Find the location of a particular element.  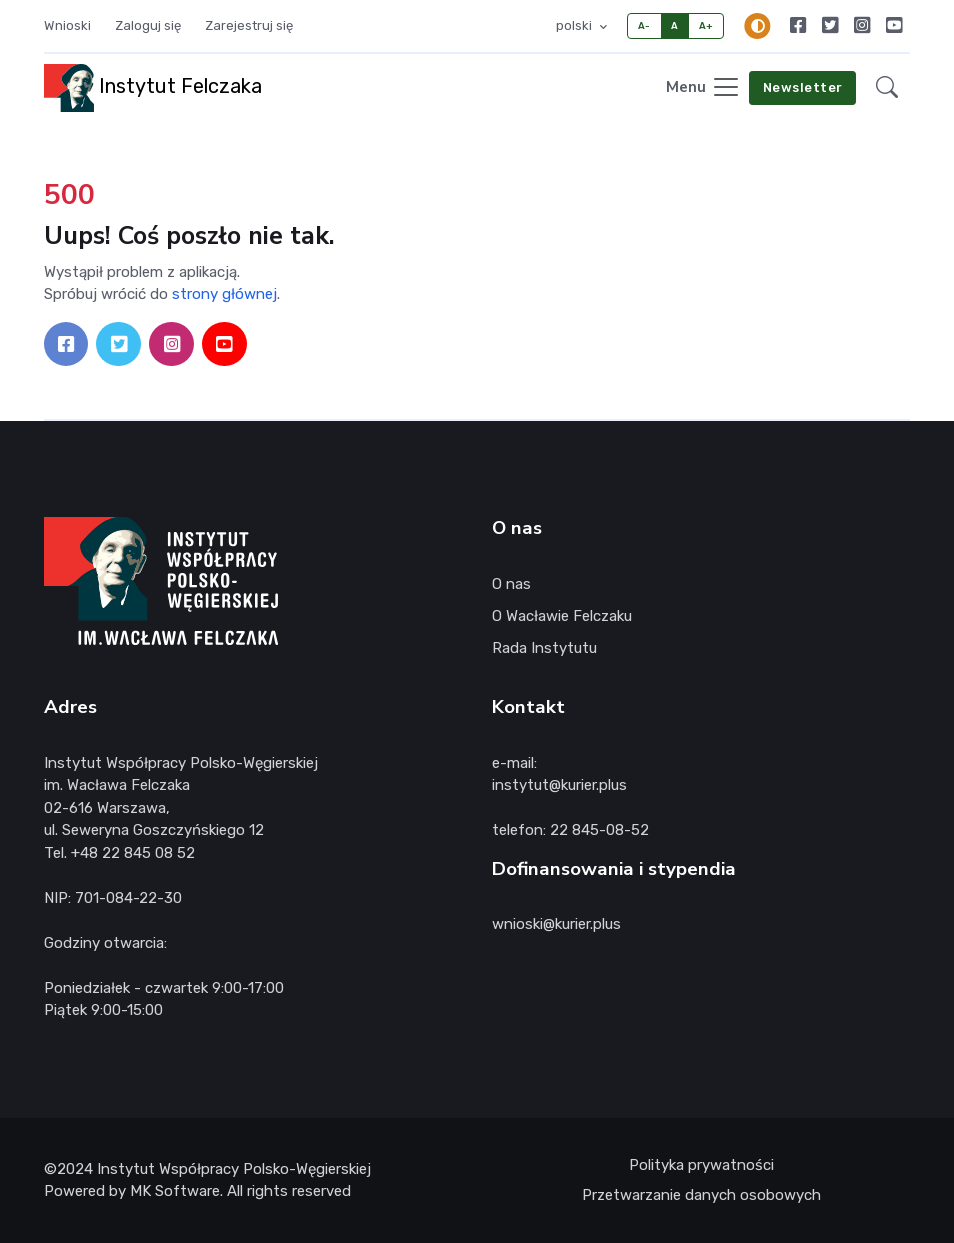

strony głównej is located at coordinates (224, 294).